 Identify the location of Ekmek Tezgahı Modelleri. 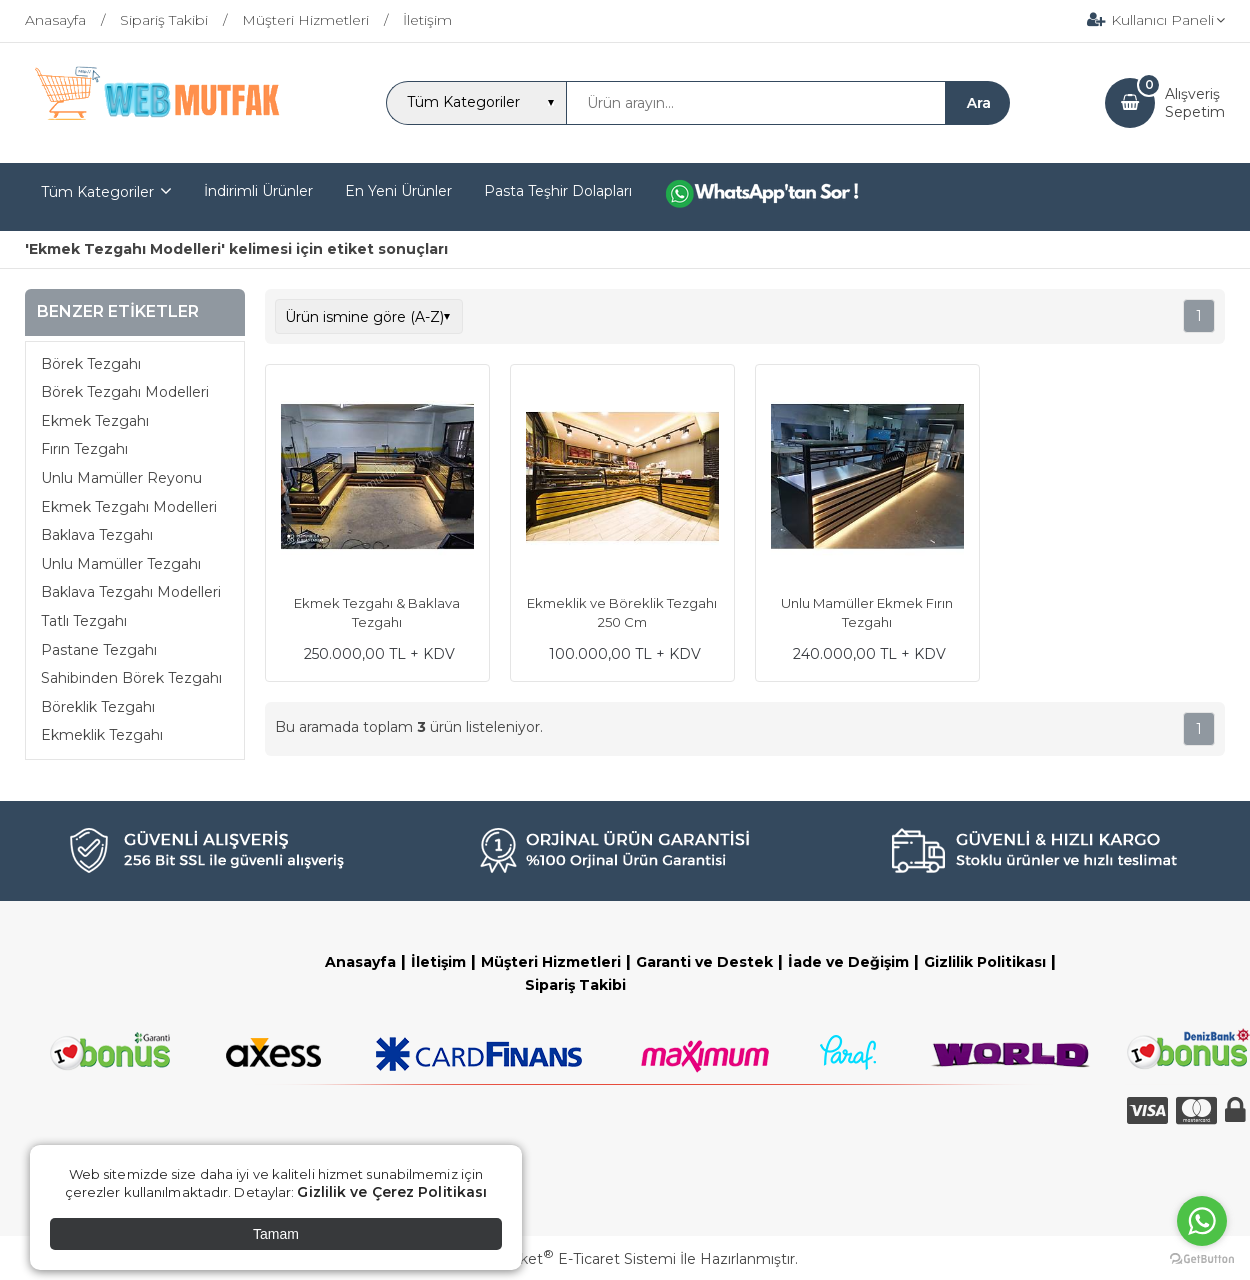
(129, 507).